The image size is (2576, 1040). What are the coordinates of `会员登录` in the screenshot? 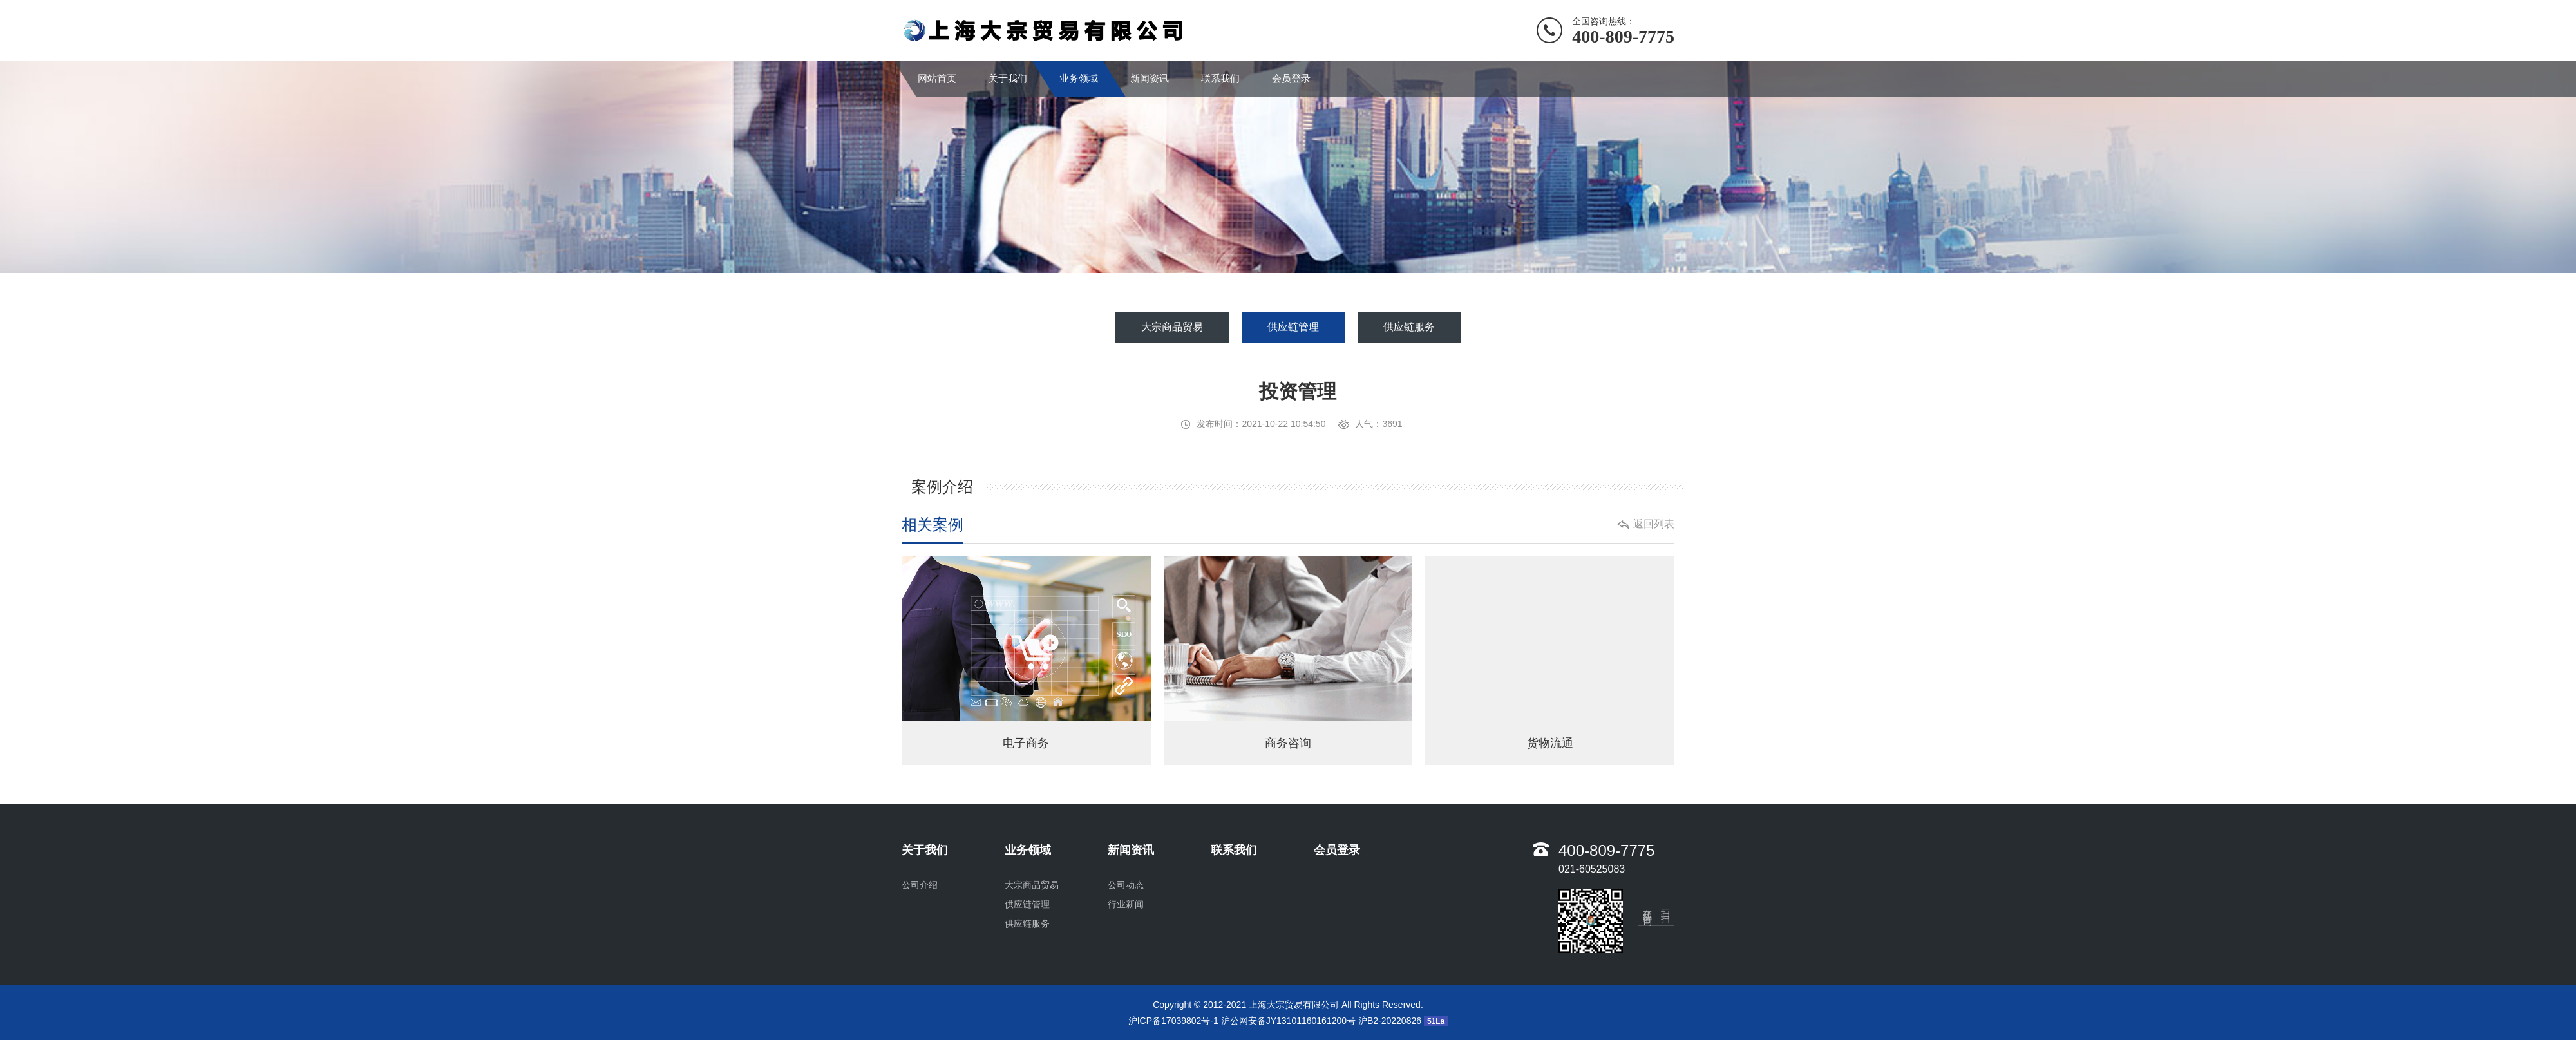 It's located at (1291, 78).